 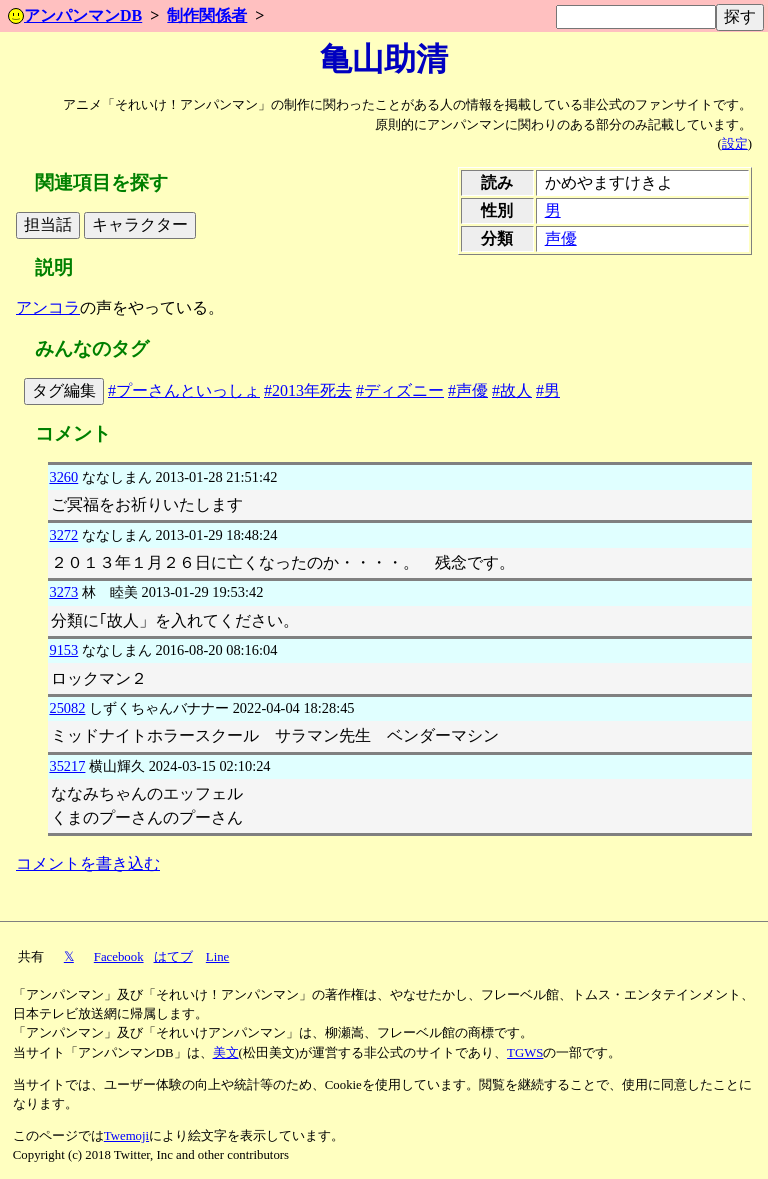 I want to click on 35217, so click(x=67, y=766).